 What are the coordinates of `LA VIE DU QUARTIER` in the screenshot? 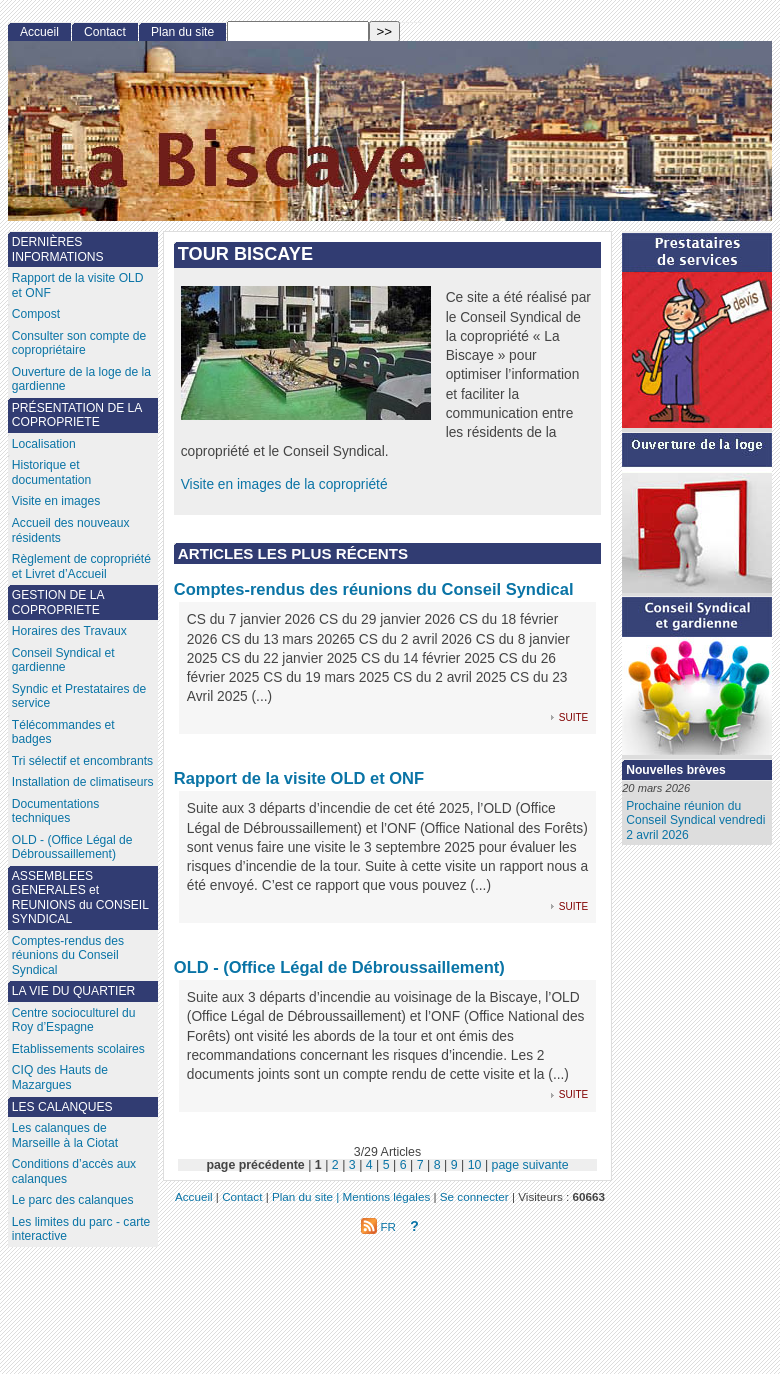 It's located at (73, 991).